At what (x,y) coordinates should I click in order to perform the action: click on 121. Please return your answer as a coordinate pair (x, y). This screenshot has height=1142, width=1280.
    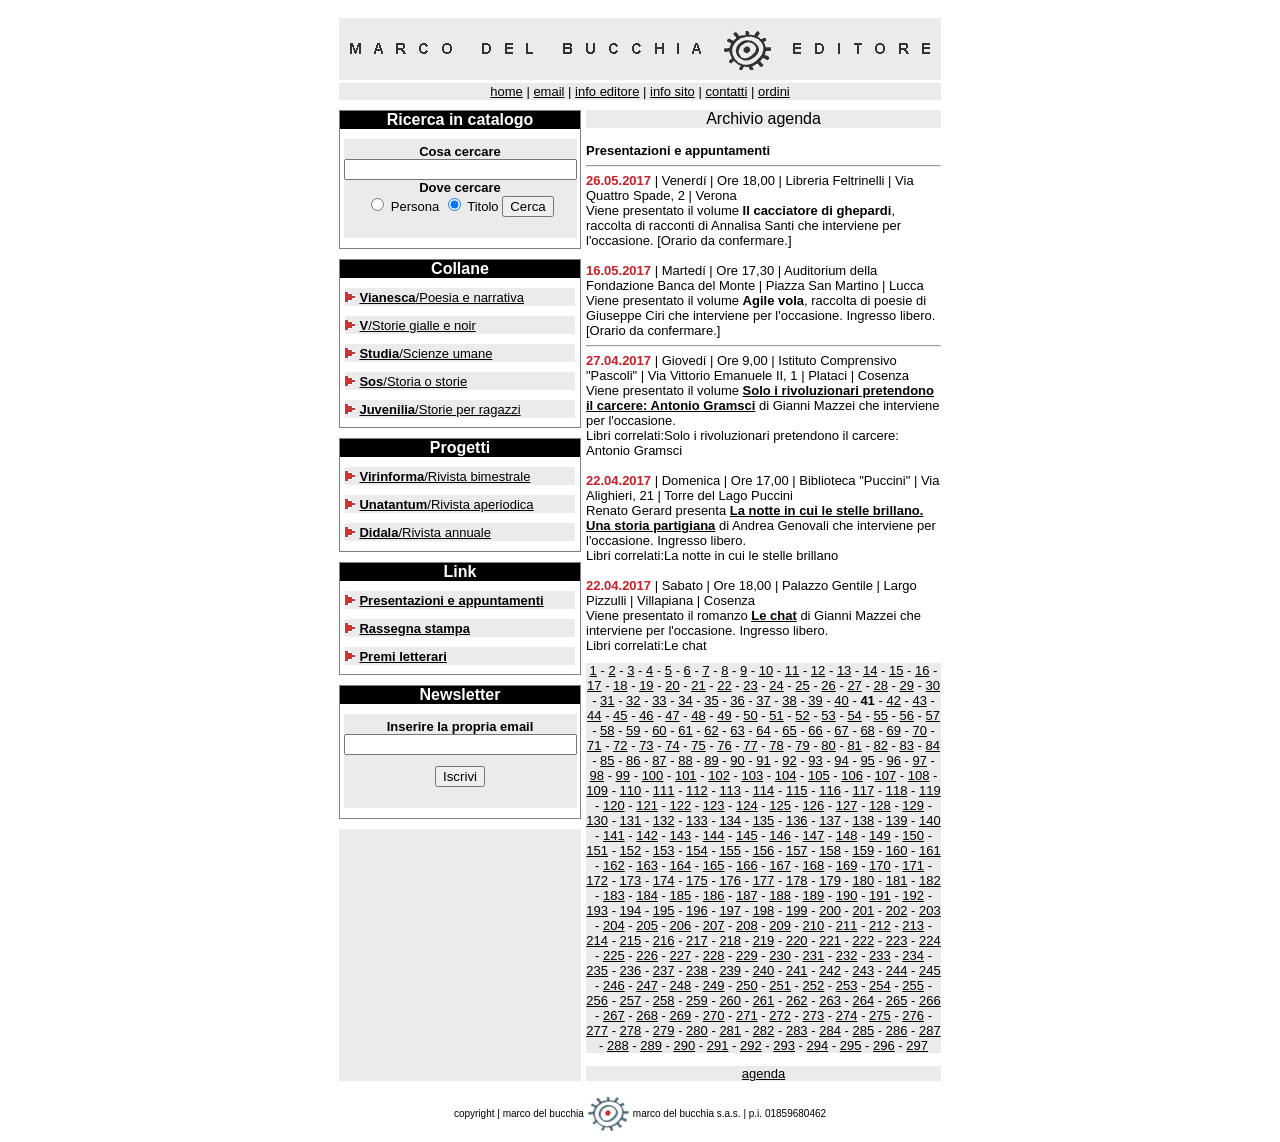
    Looking at the image, I should click on (647, 805).